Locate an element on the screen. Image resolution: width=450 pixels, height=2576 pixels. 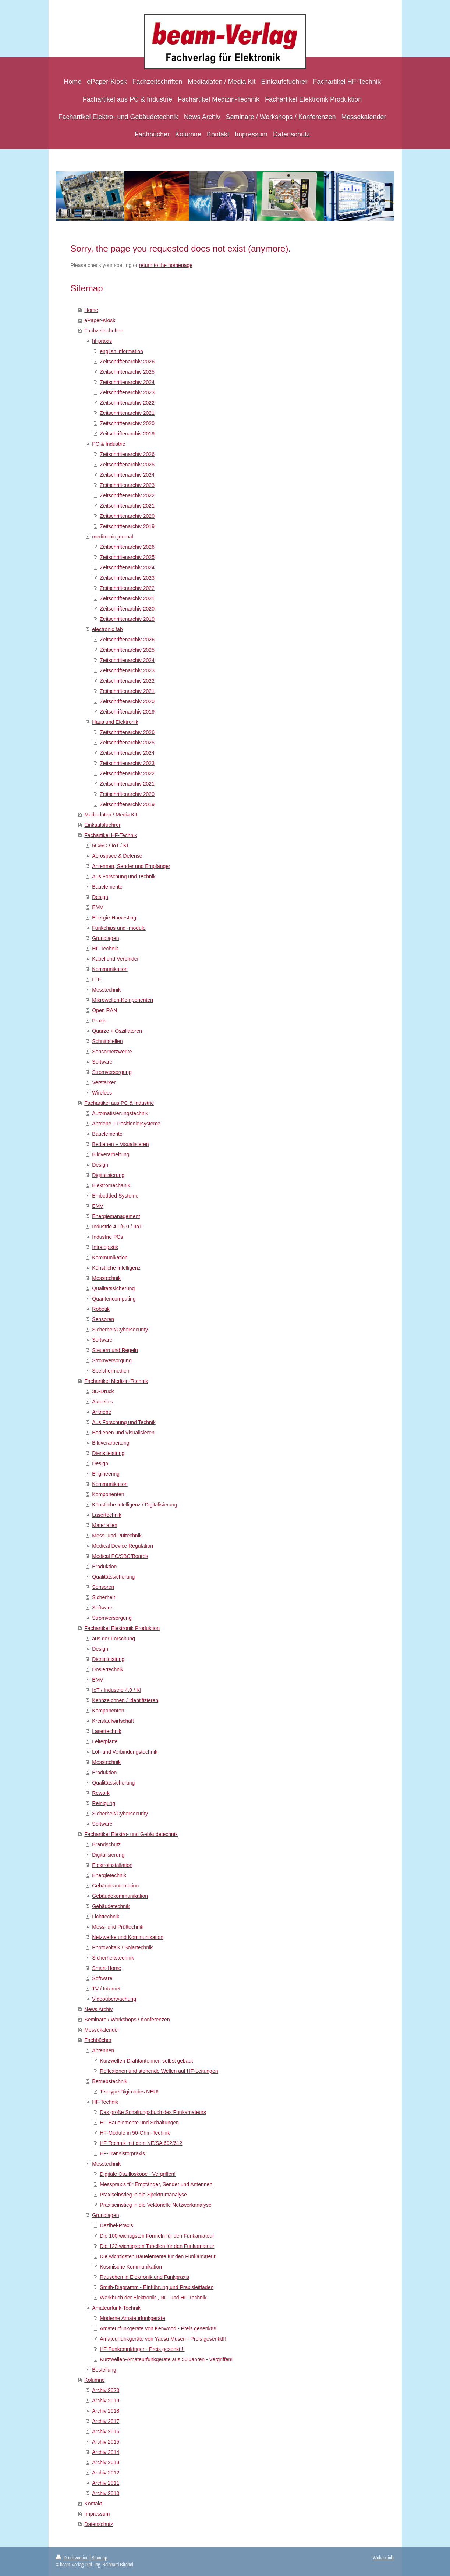
hf-praxis is located at coordinates (102, 341).